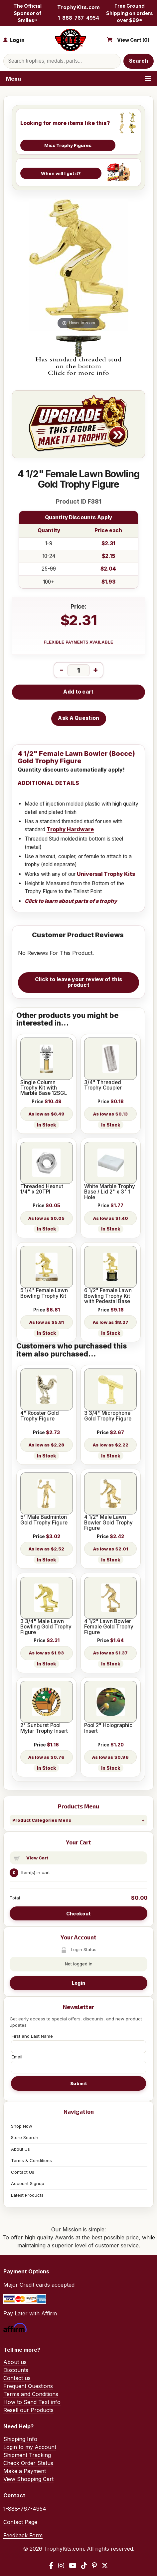 This screenshot has height=2576, width=157. What do you see at coordinates (133, 40) in the screenshot?
I see `View Cart ()` at bounding box center [133, 40].